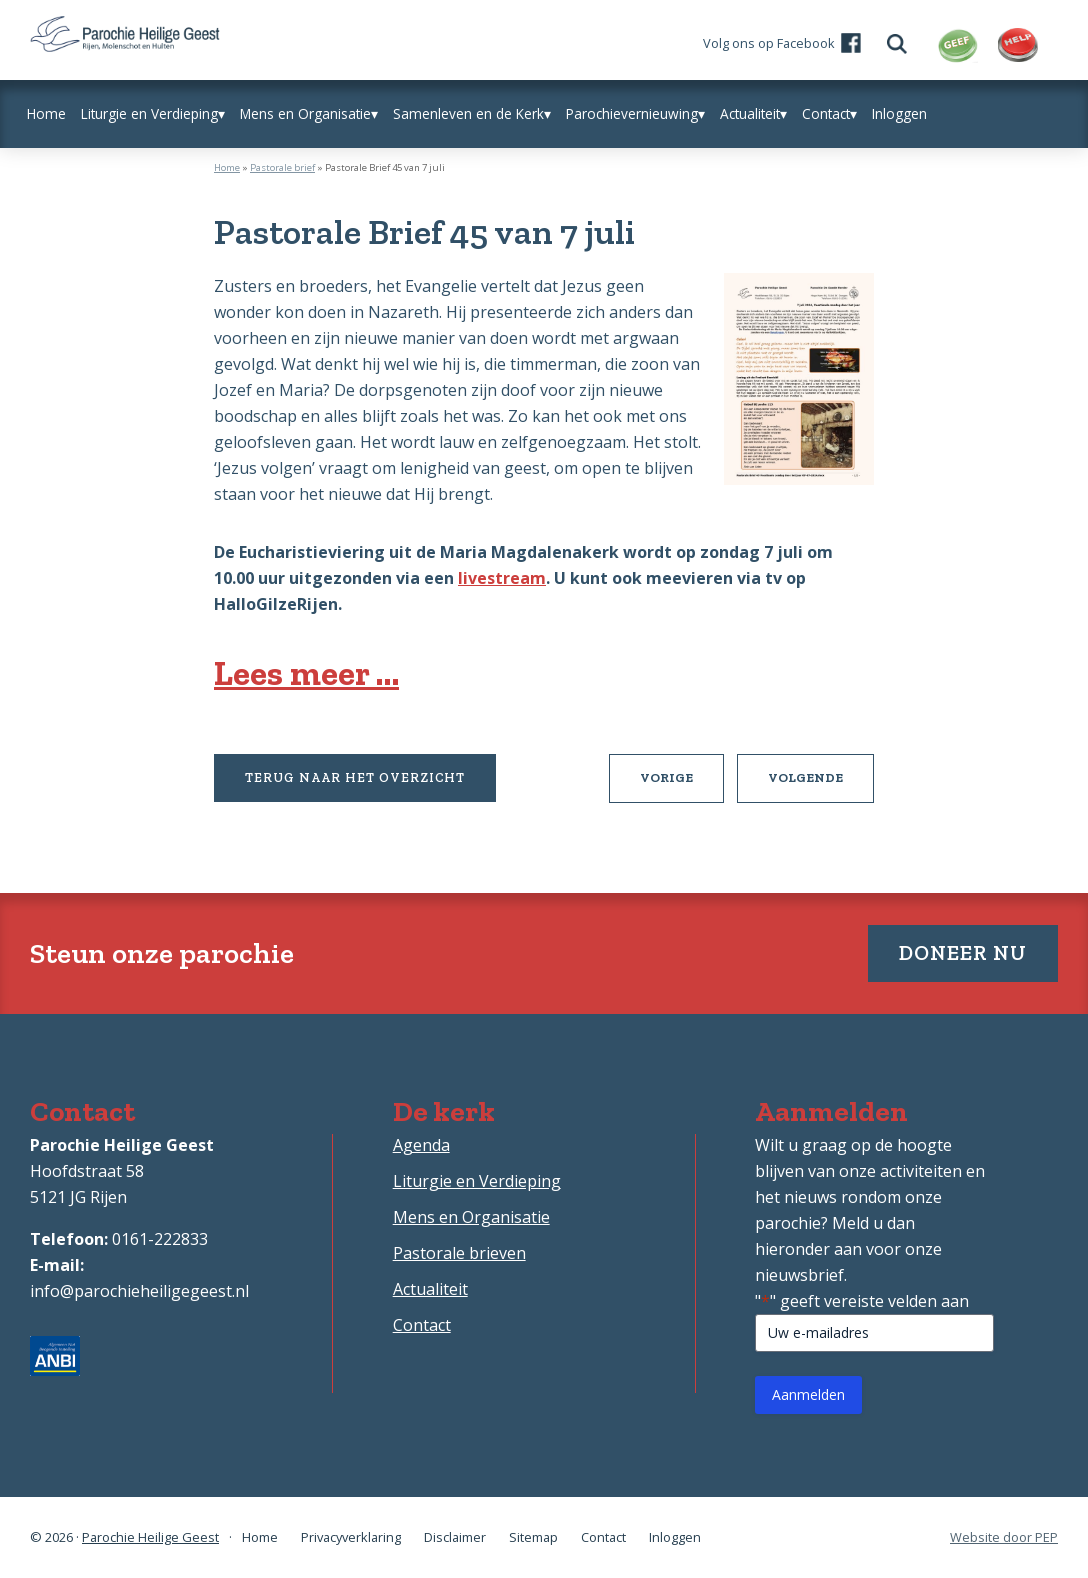  Describe the element at coordinates (422, 1325) in the screenshot. I see `Contact` at that location.